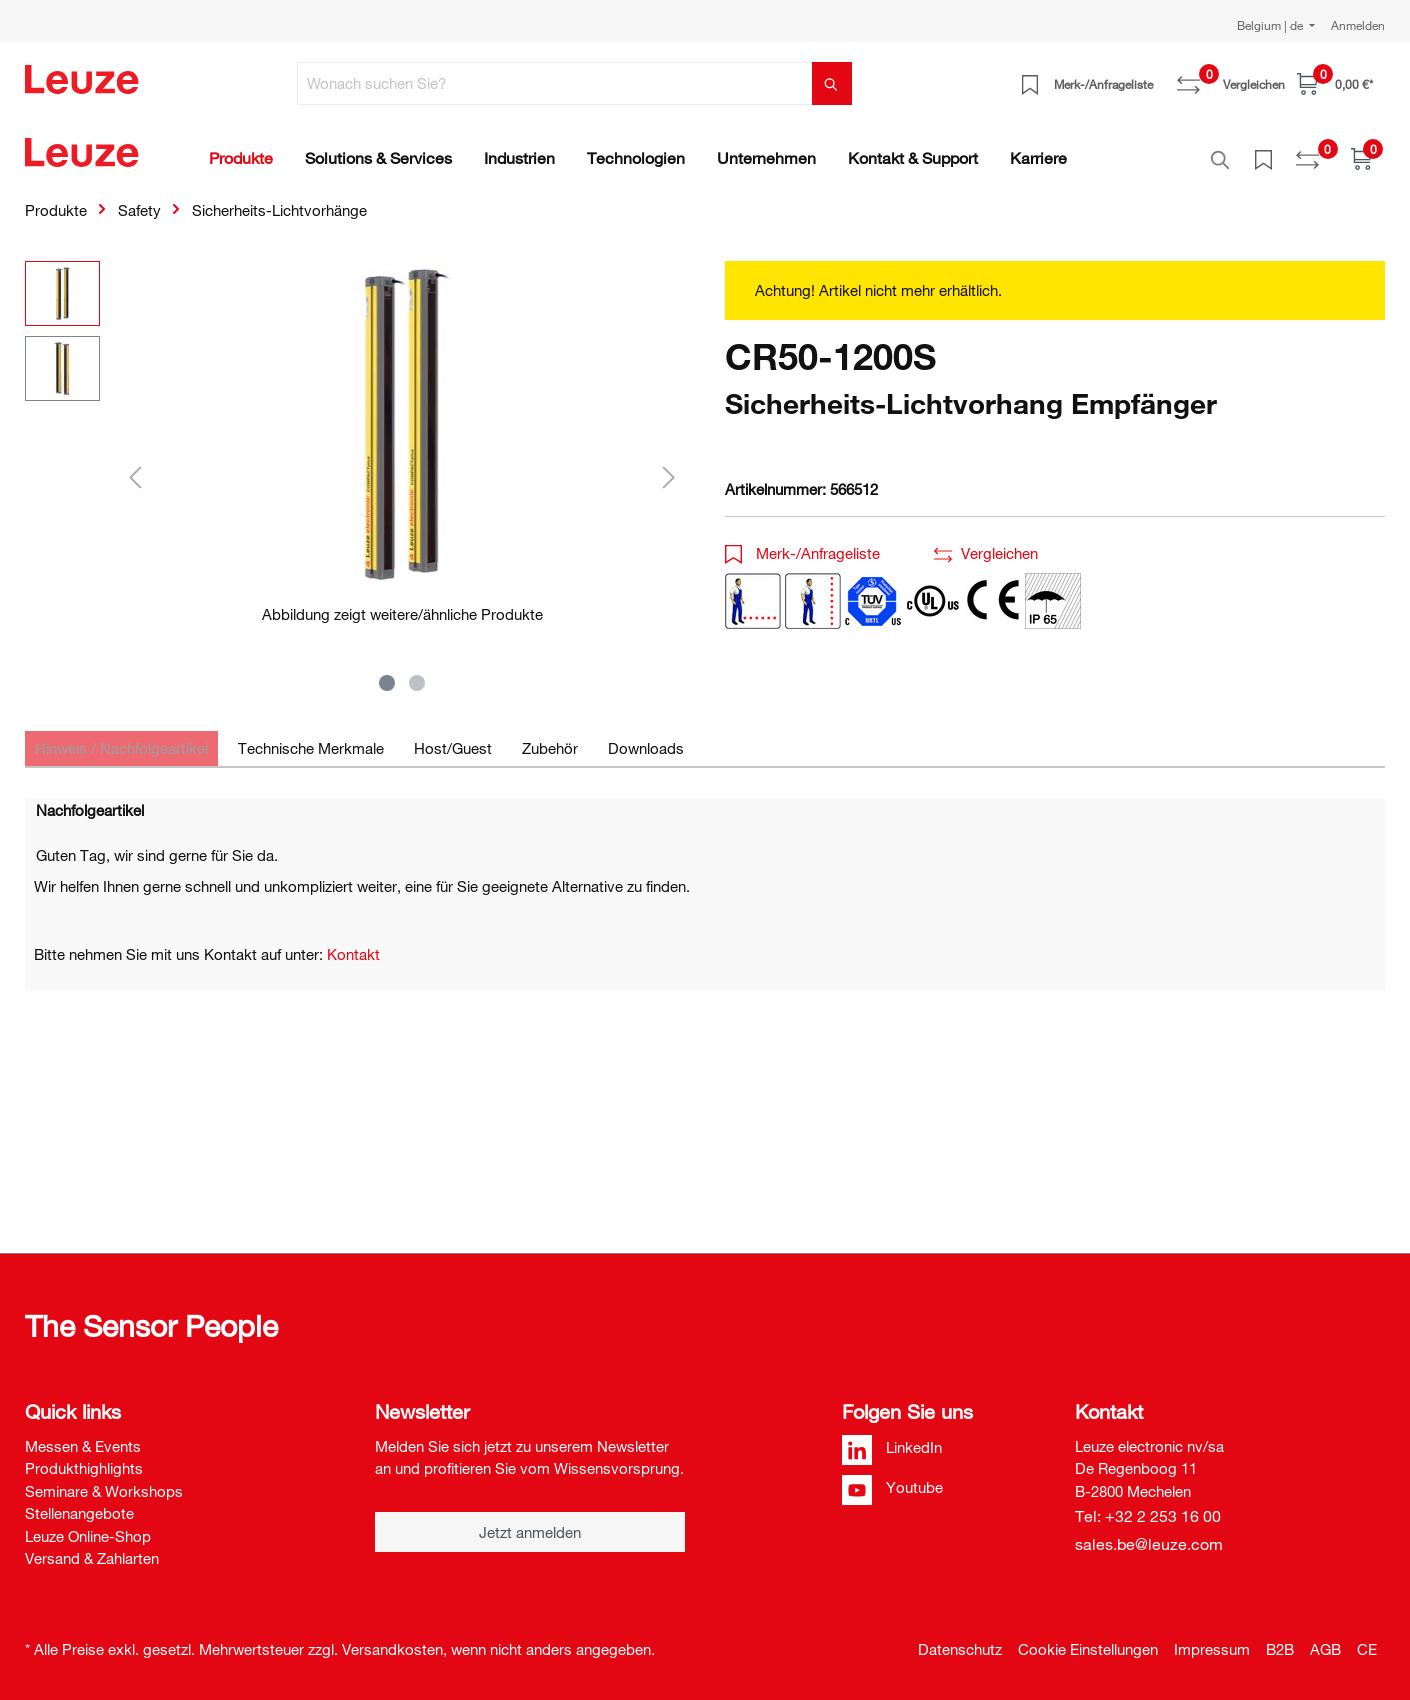 Image resolution: width=1410 pixels, height=1700 pixels. Describe the element at coordinates (832, 83) in the screenshot. I see `[Suchen]` at that location.